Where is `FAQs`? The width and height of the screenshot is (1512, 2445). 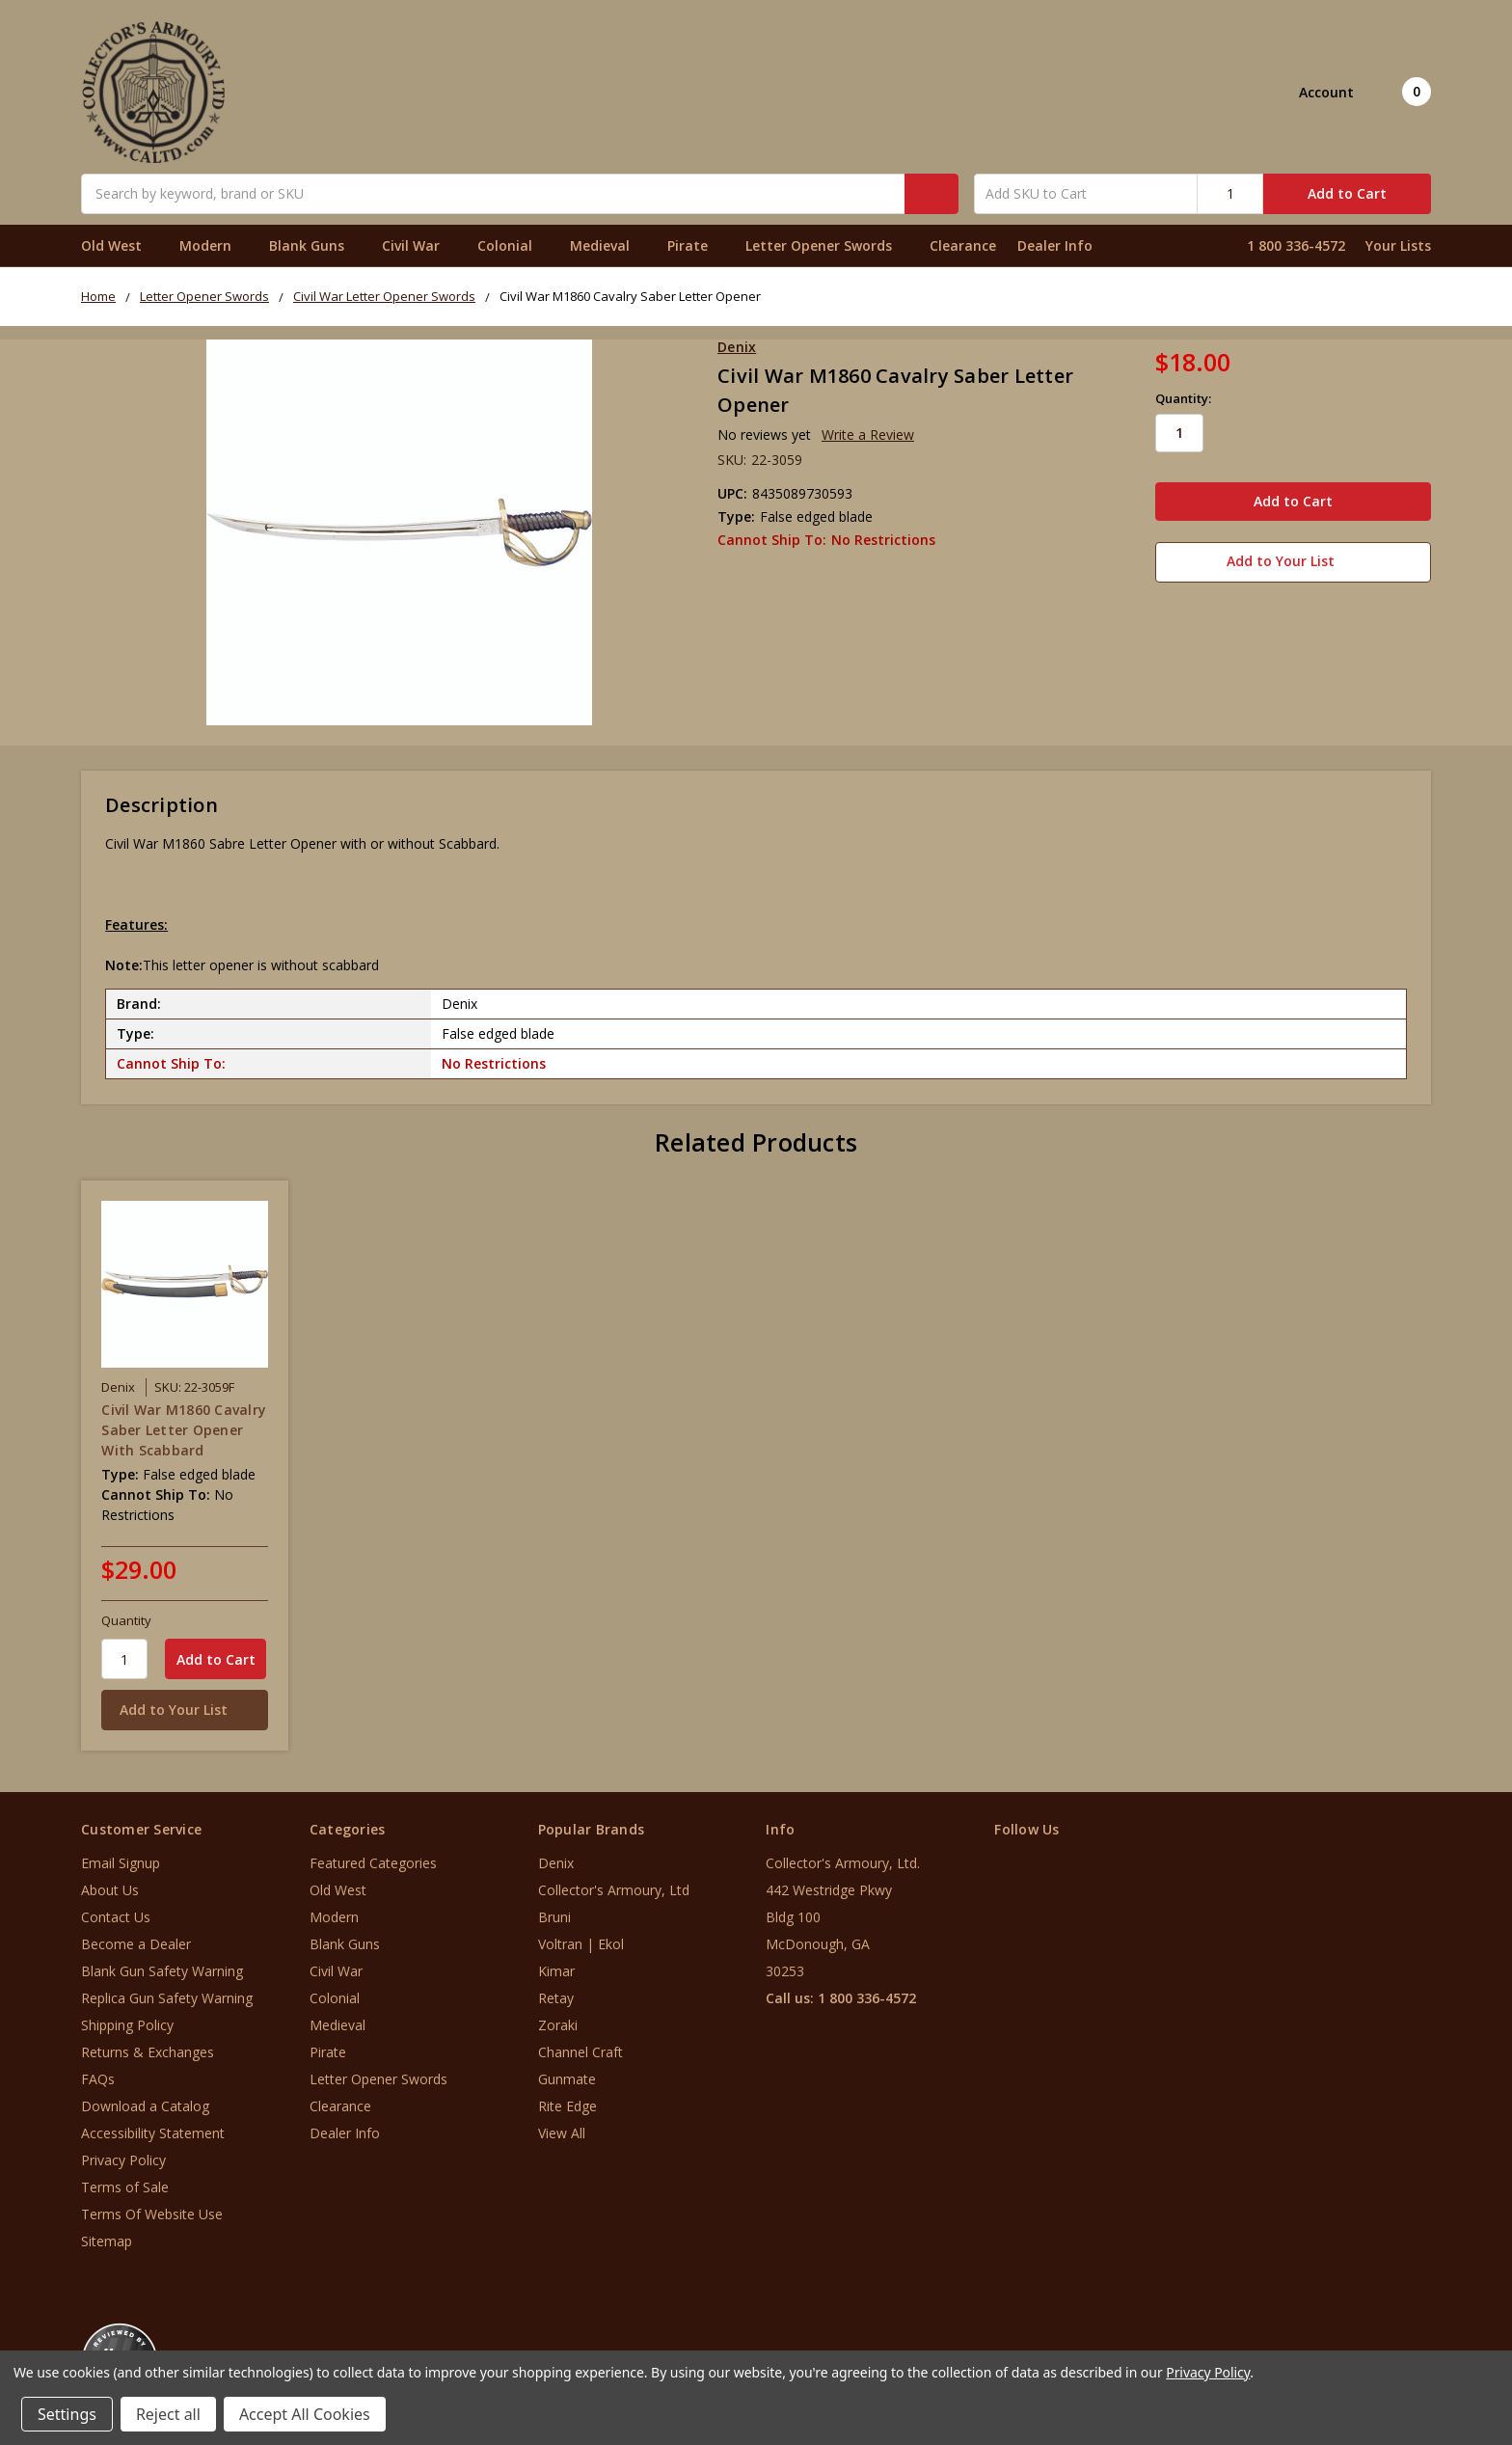
FAQs is located at coordinates (98, 2079).